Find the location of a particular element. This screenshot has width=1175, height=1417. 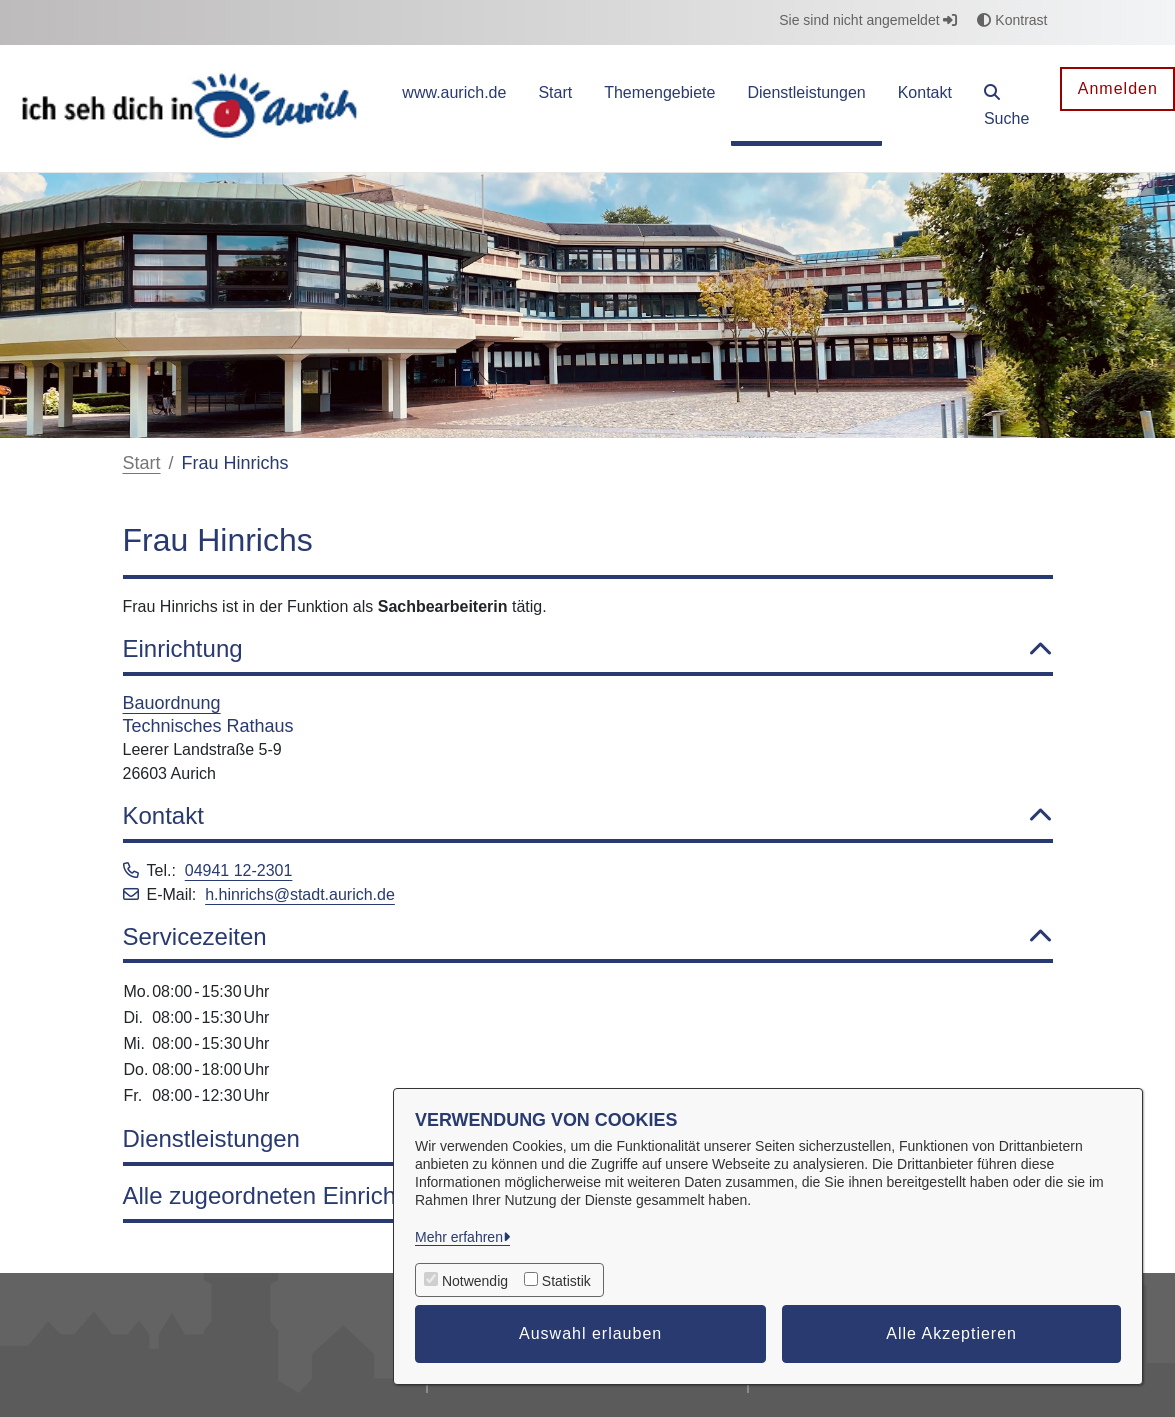

Notwendig is located at coordinates (475, 1281).